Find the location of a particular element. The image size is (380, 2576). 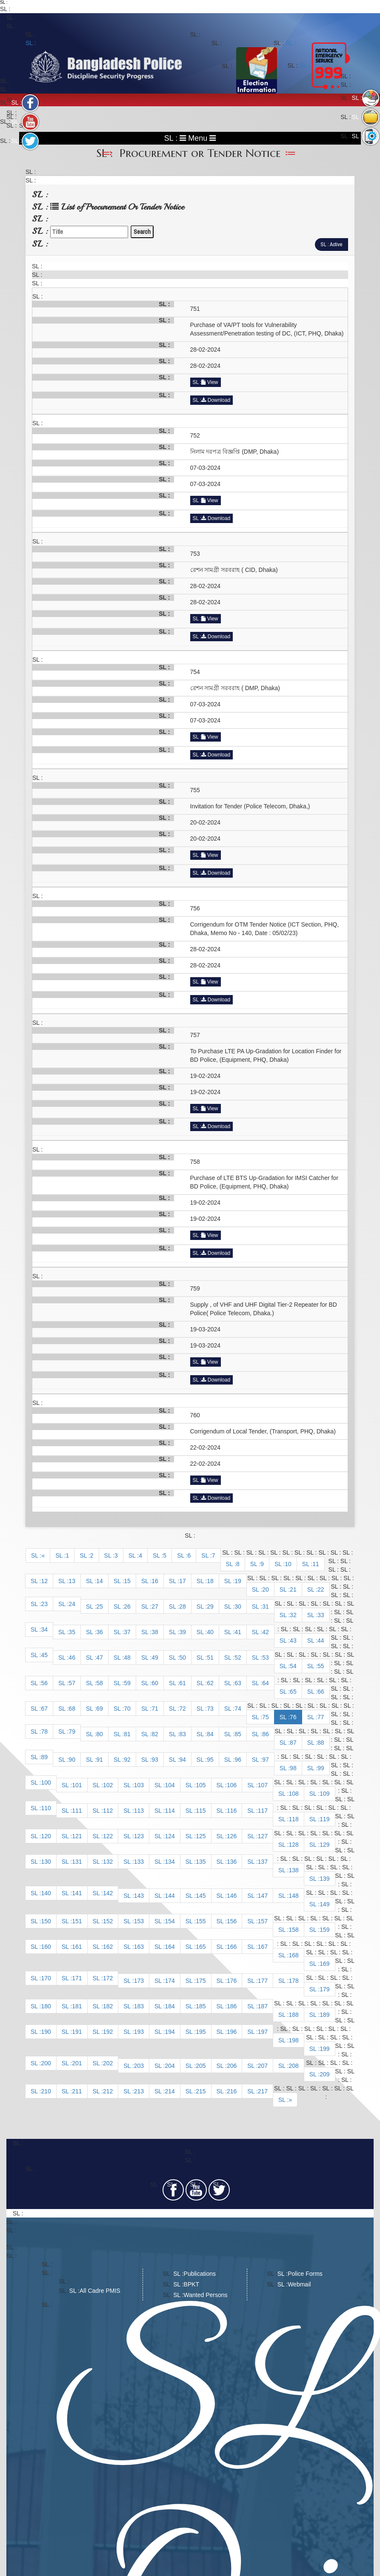

25 is located at coordinates (99, 1606).